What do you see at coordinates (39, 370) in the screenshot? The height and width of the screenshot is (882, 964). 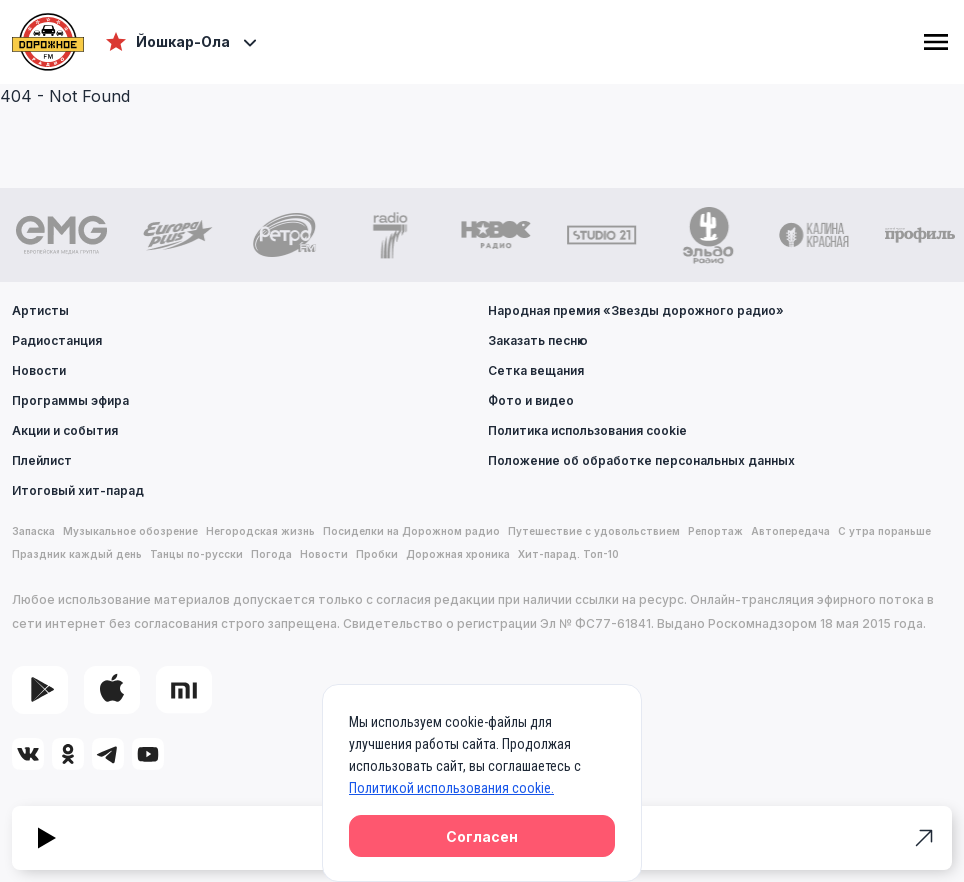 I see `Новости` at bounding box center [39, 370].